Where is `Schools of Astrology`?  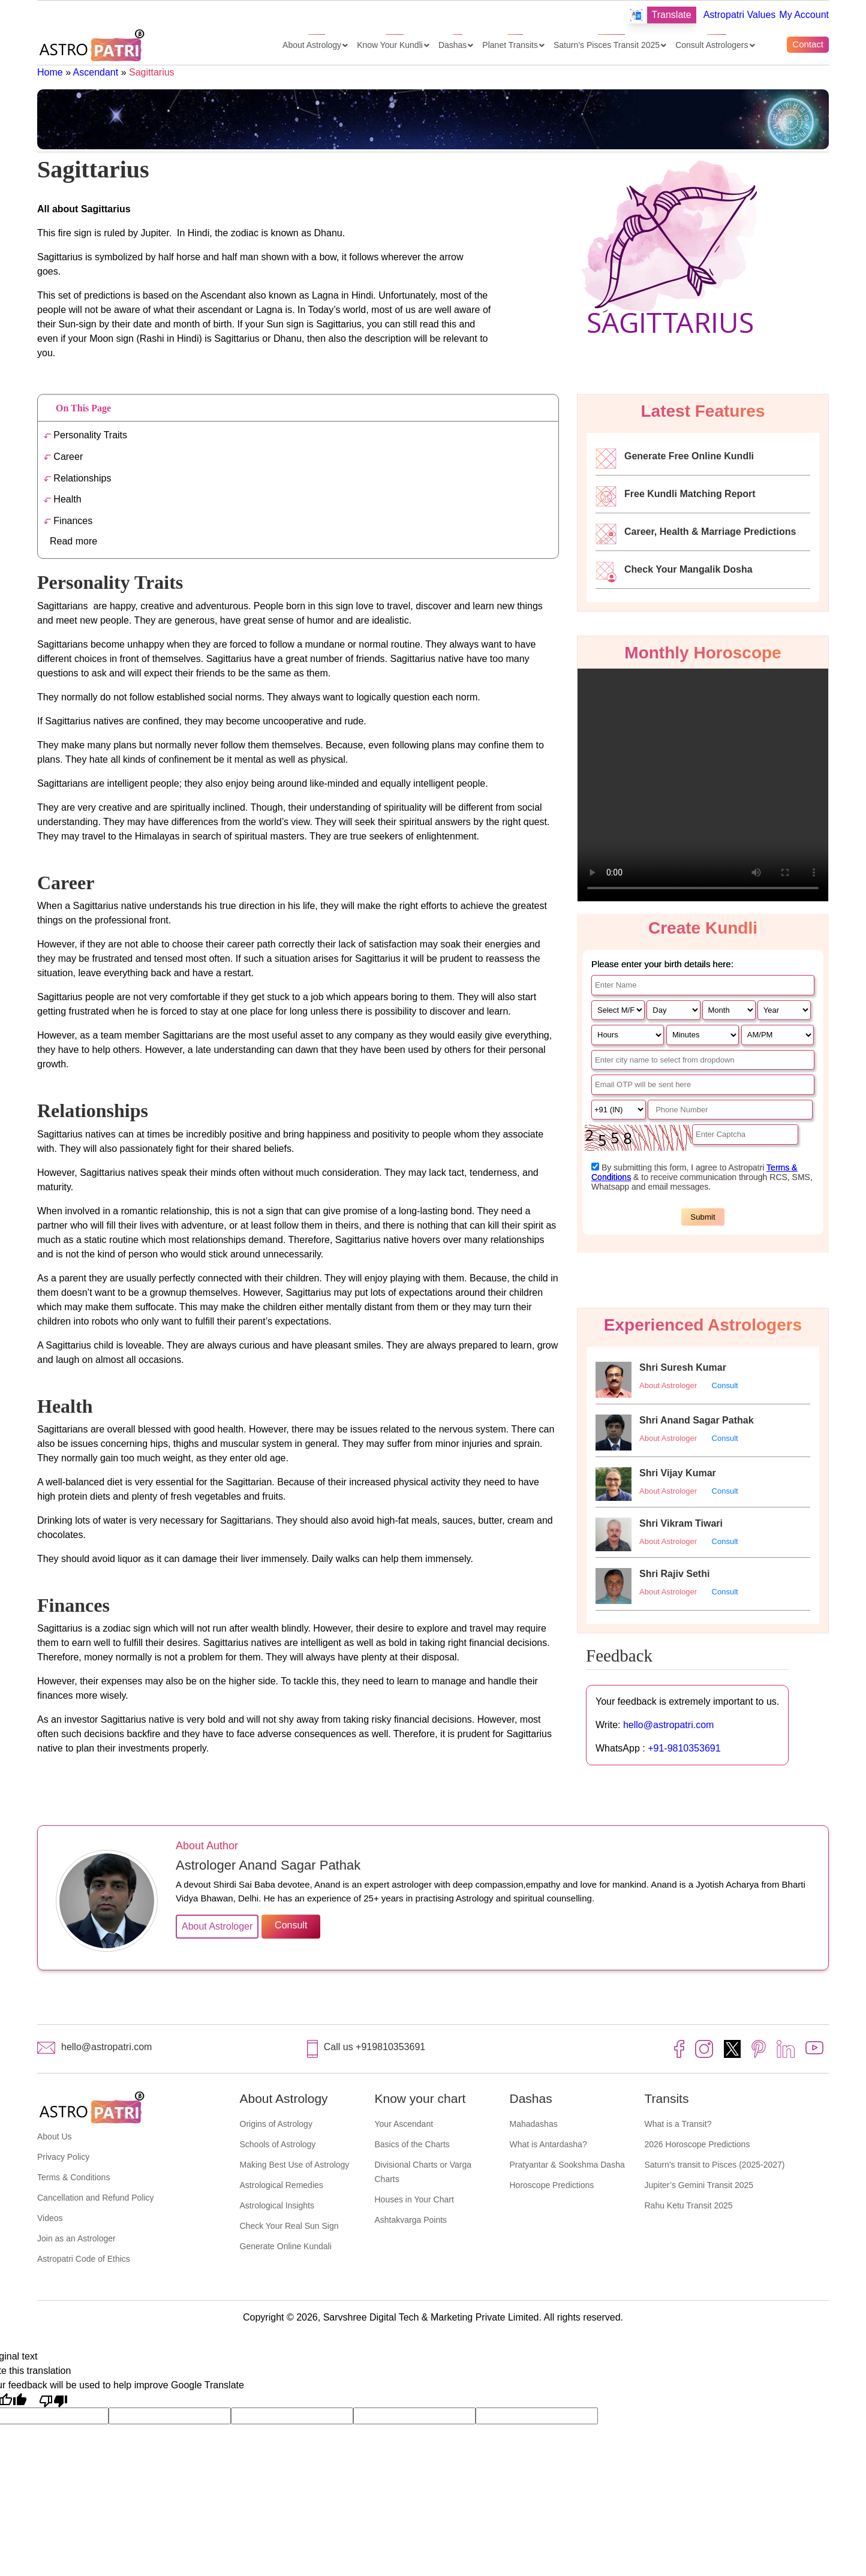 Schools of Astrology is located at coordinates (278, 2144).